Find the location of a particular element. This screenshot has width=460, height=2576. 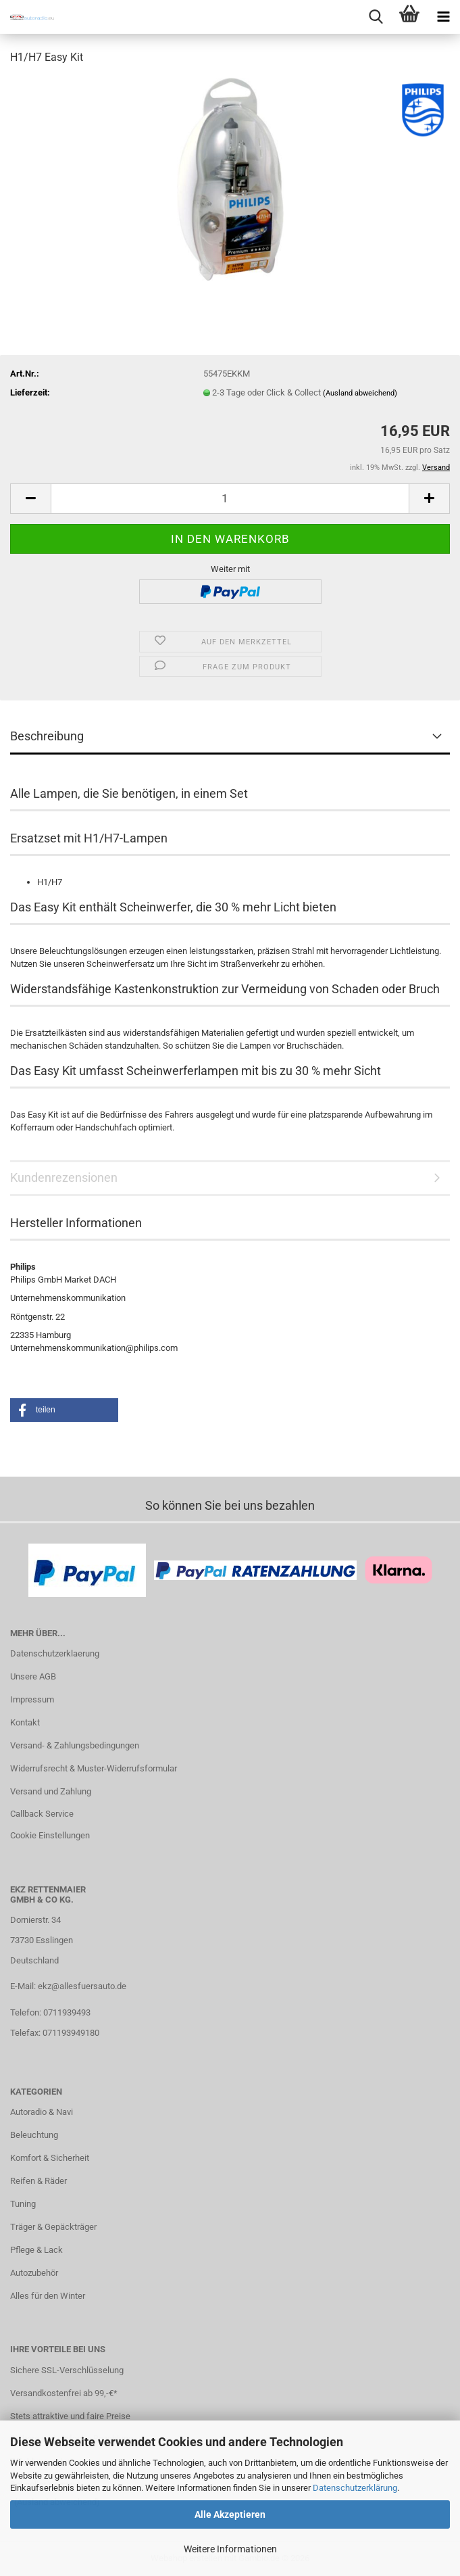

Widerrufsrecht & Muster-Widerrufsformular is located at coordinates (93, 1768).